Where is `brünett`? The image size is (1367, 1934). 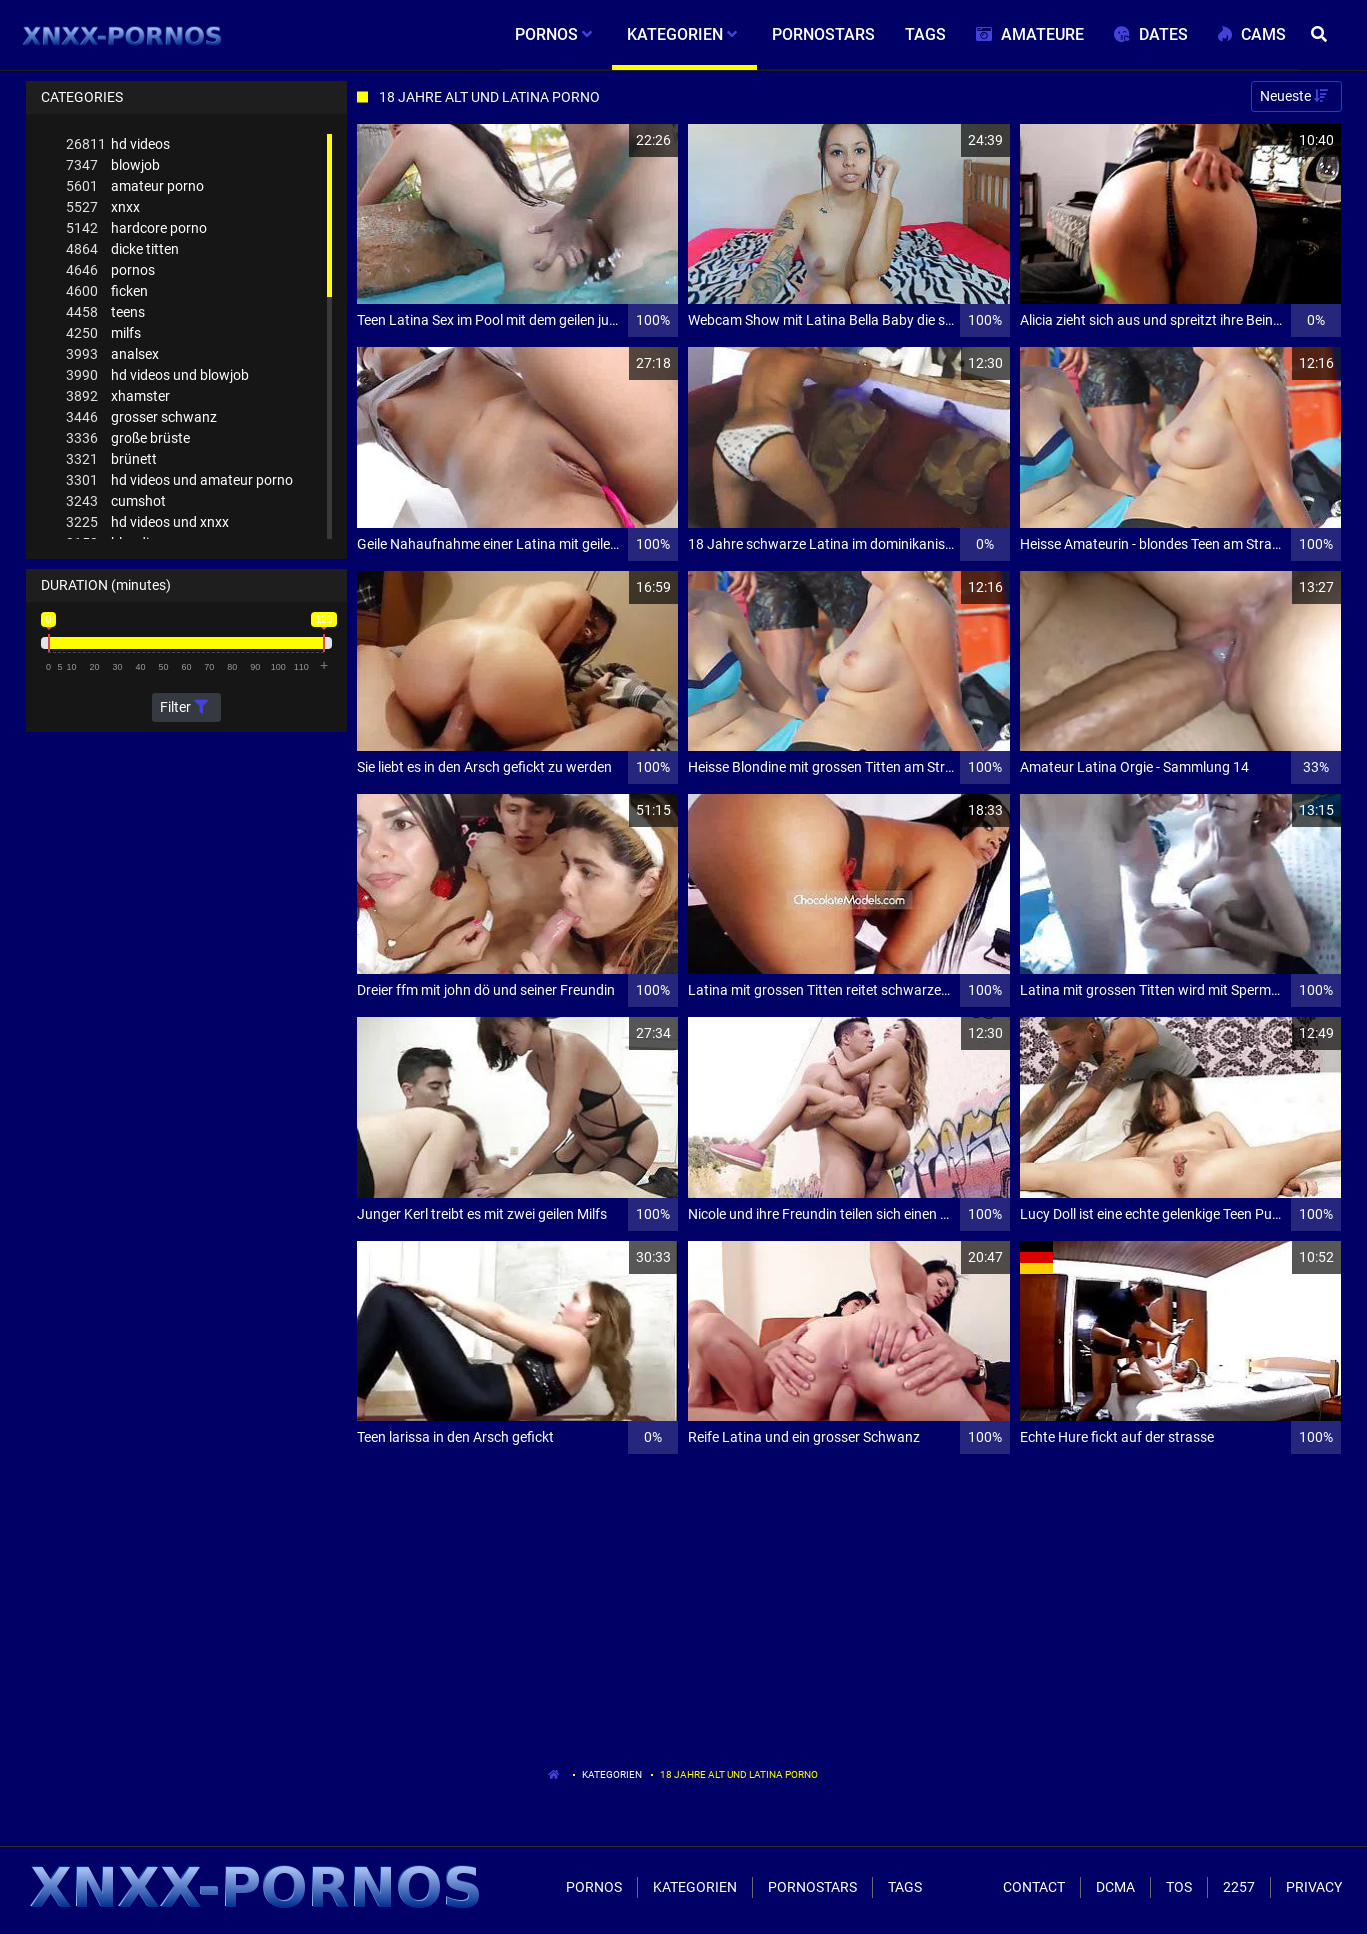 brünett is located at coordinates (111, 459).